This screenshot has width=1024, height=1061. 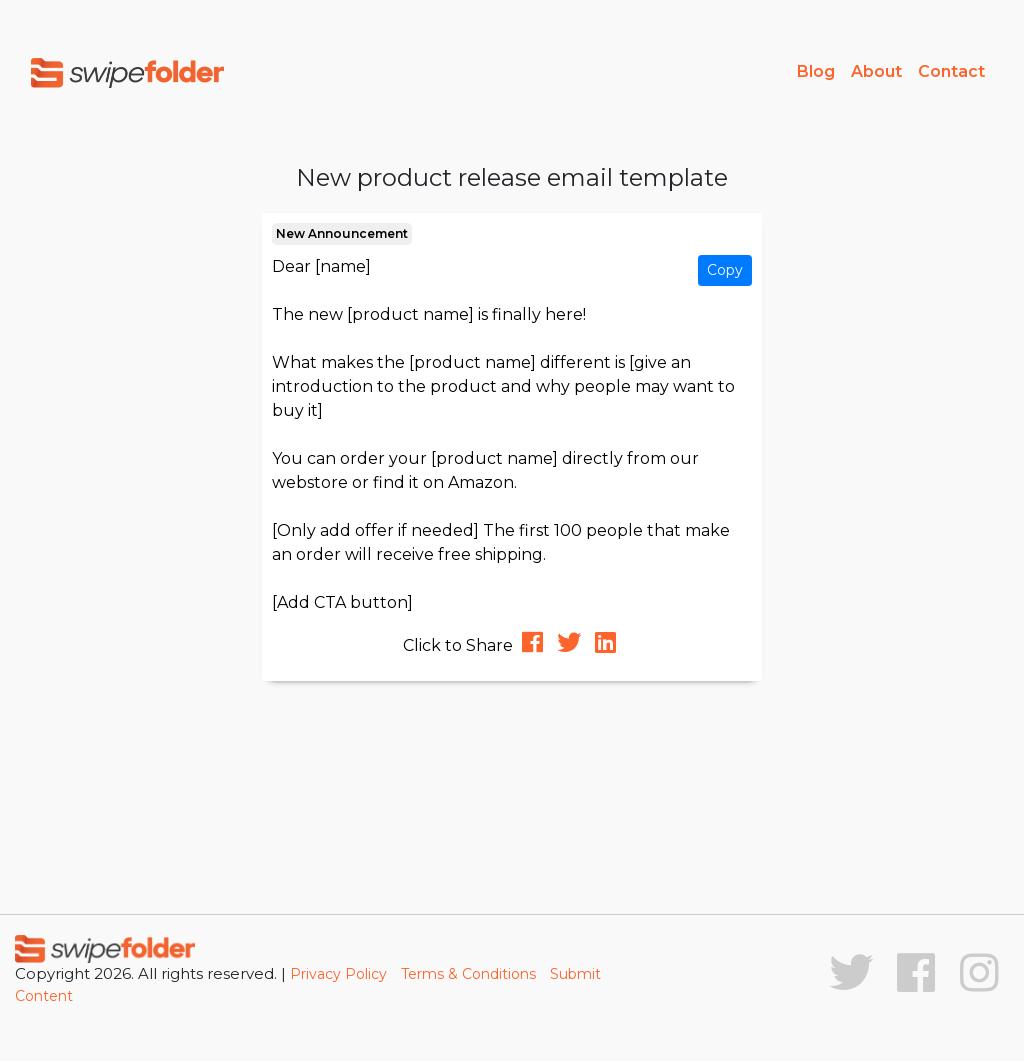 I want to click on Copy, so click(x=725, y=270).